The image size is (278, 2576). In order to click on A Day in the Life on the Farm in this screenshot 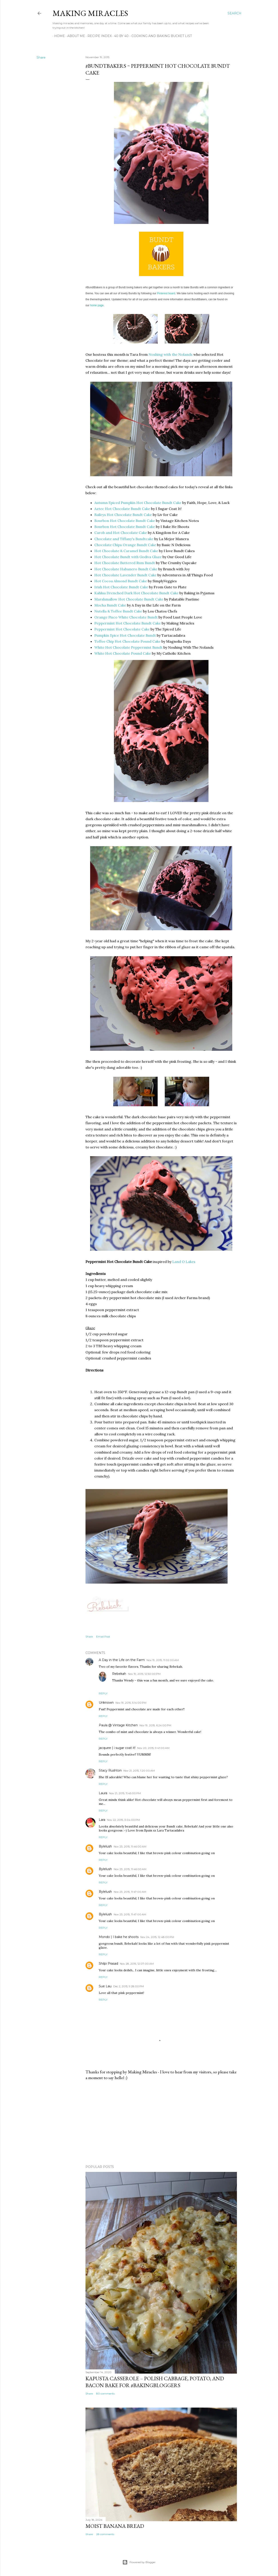, I will do `click(122, 1660)`.